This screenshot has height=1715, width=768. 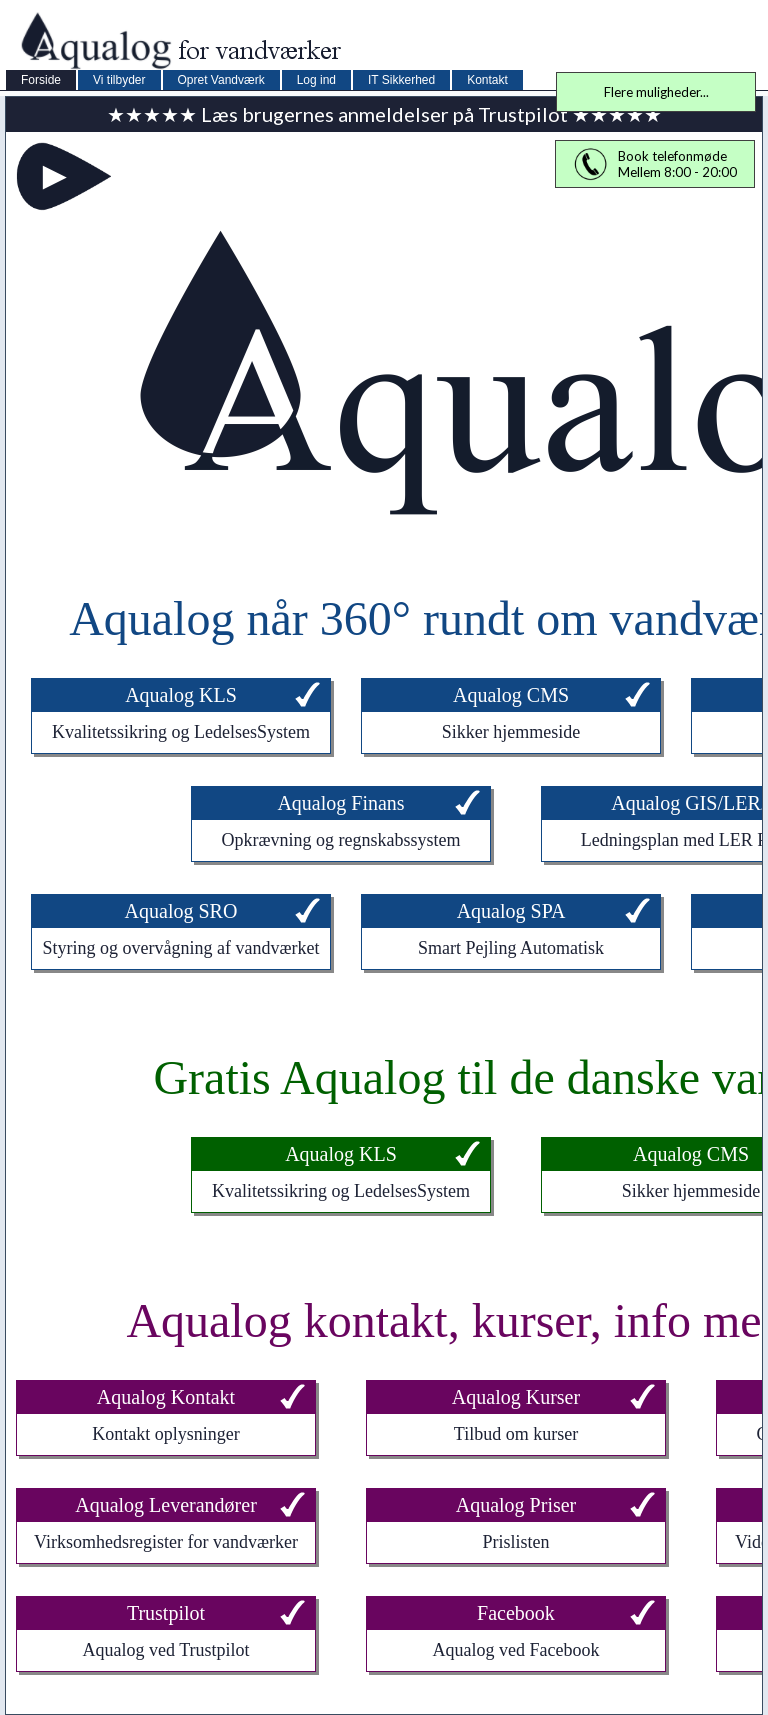 What do you see at coordinates (401, 80) in the screenshot?
I see `IT Sikkerhed` at bounding box center [401, 80].